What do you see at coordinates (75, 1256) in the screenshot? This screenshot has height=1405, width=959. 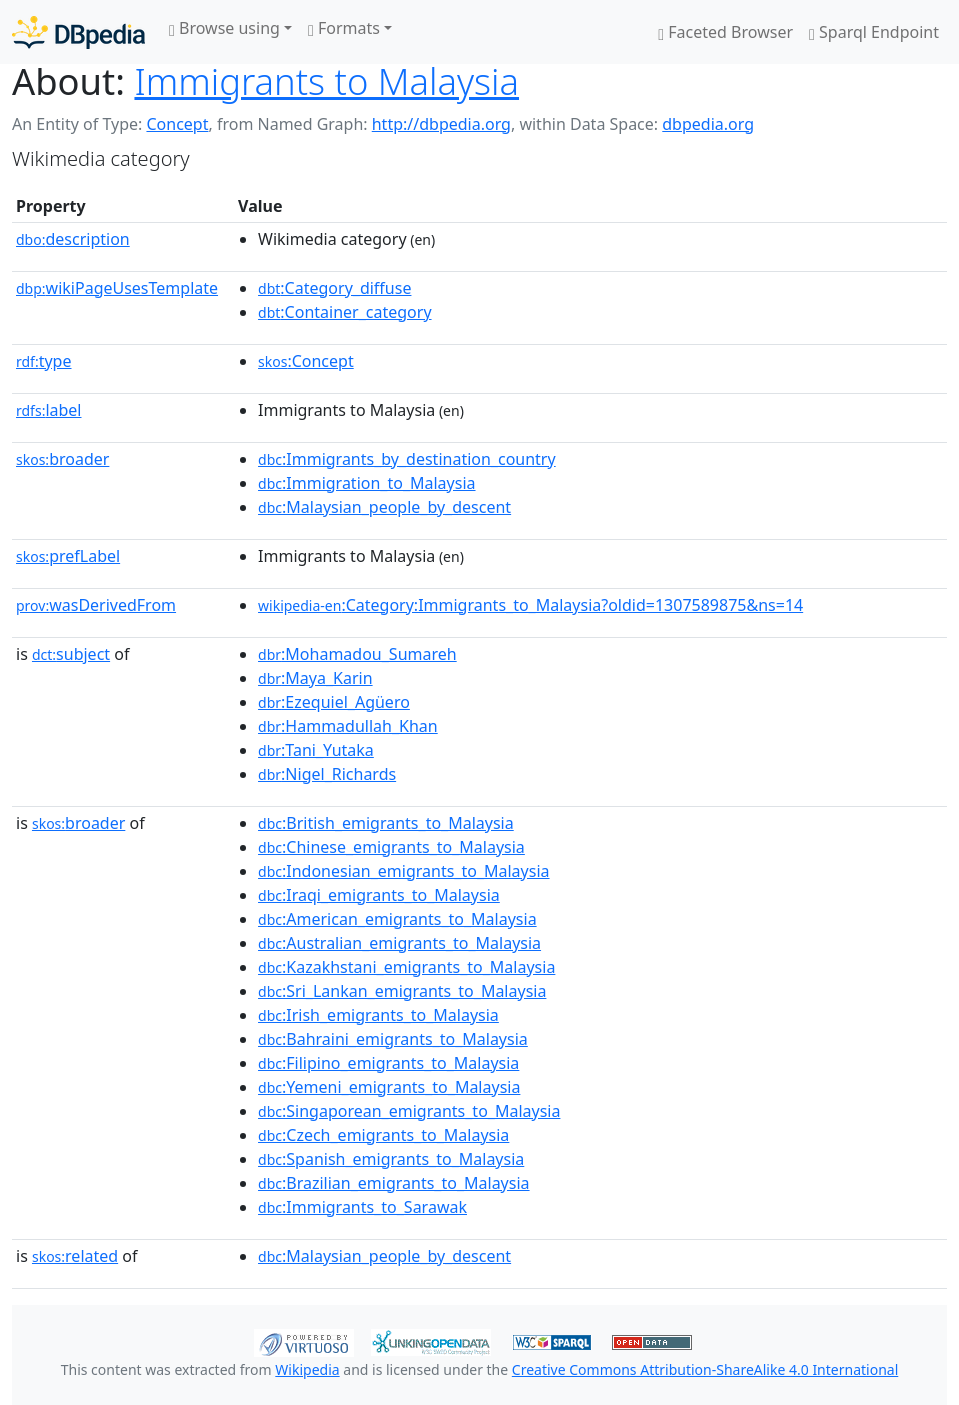 I see `related` at bounding box center [75, 1256].